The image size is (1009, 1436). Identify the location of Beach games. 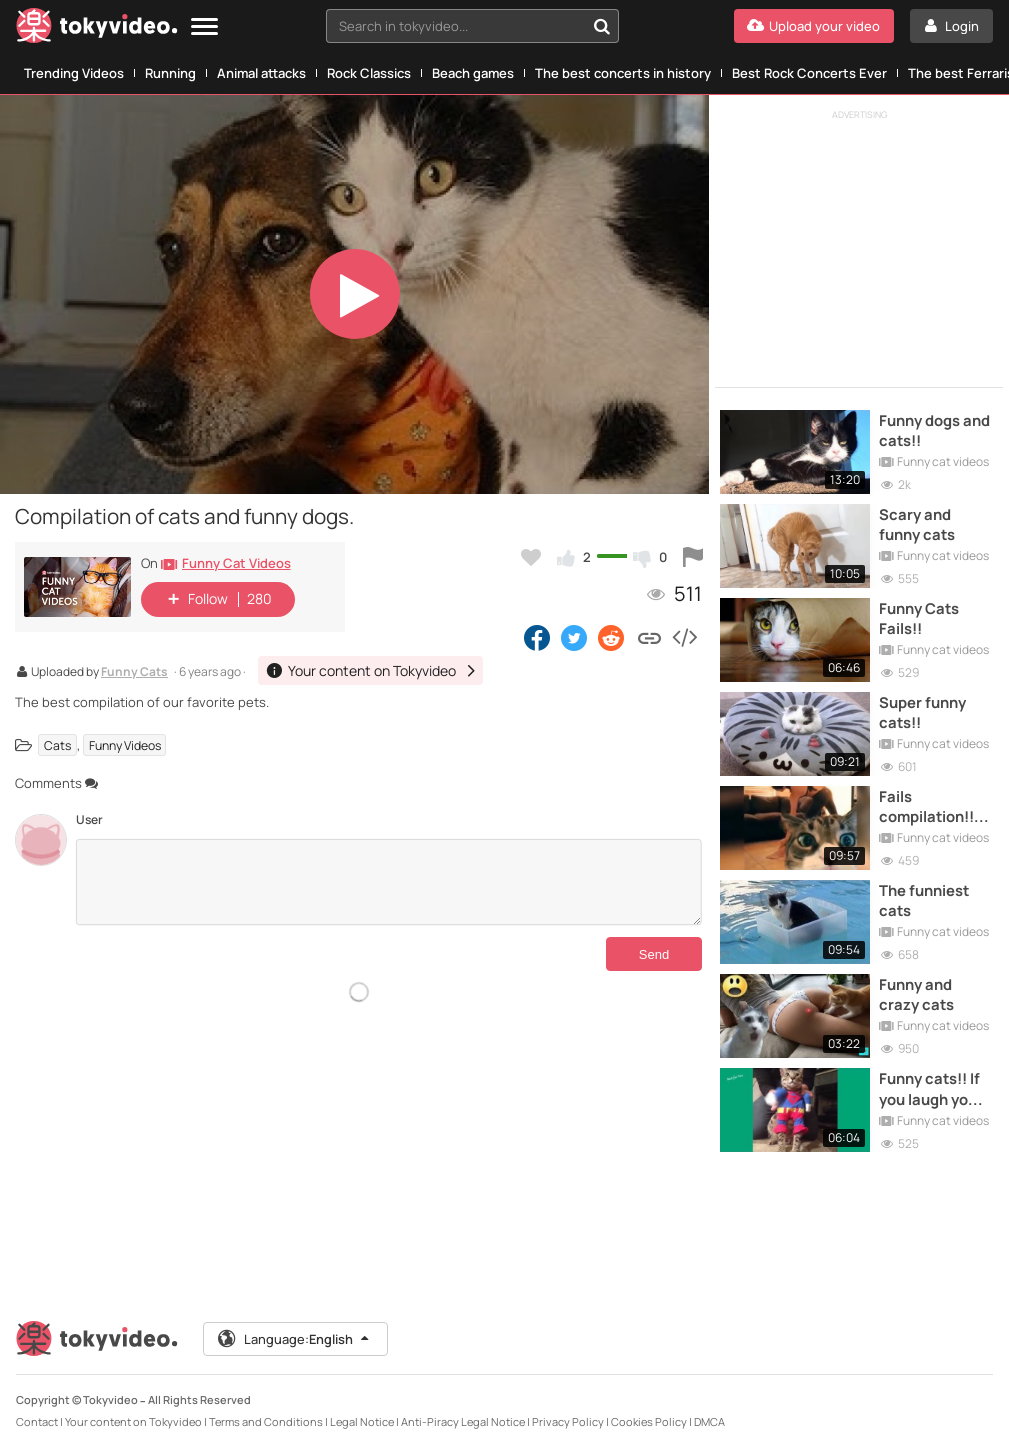
(473, 73).